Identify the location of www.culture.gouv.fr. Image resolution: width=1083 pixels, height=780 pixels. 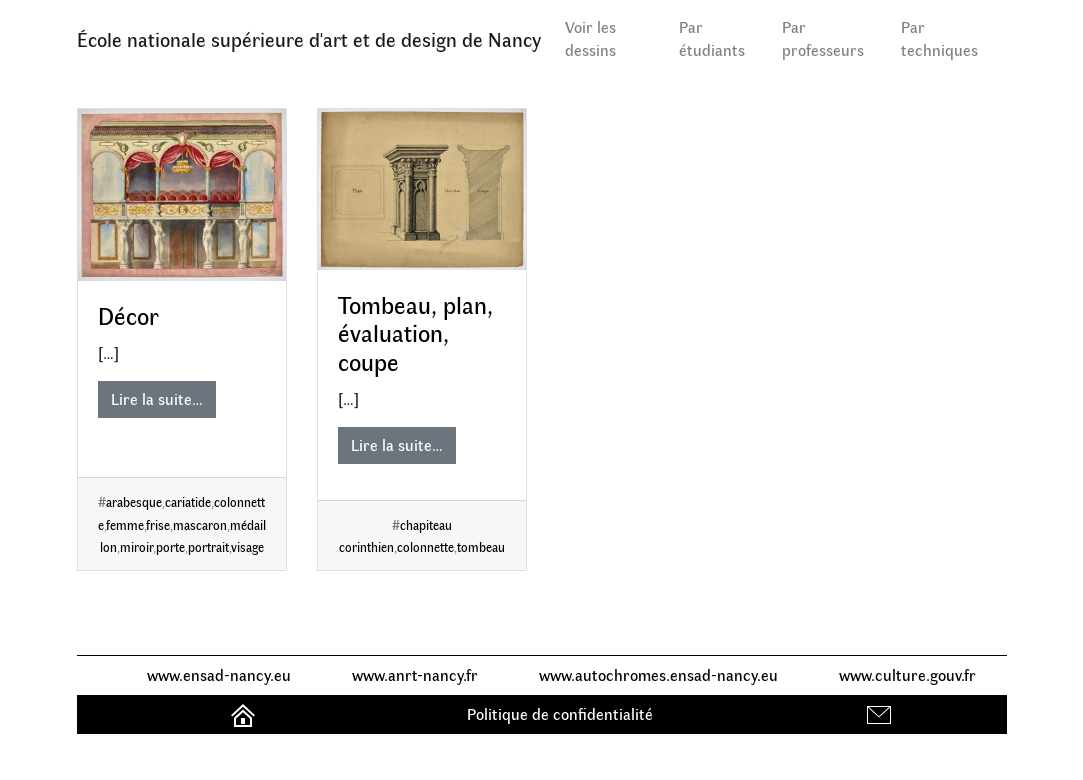
(907, 674).